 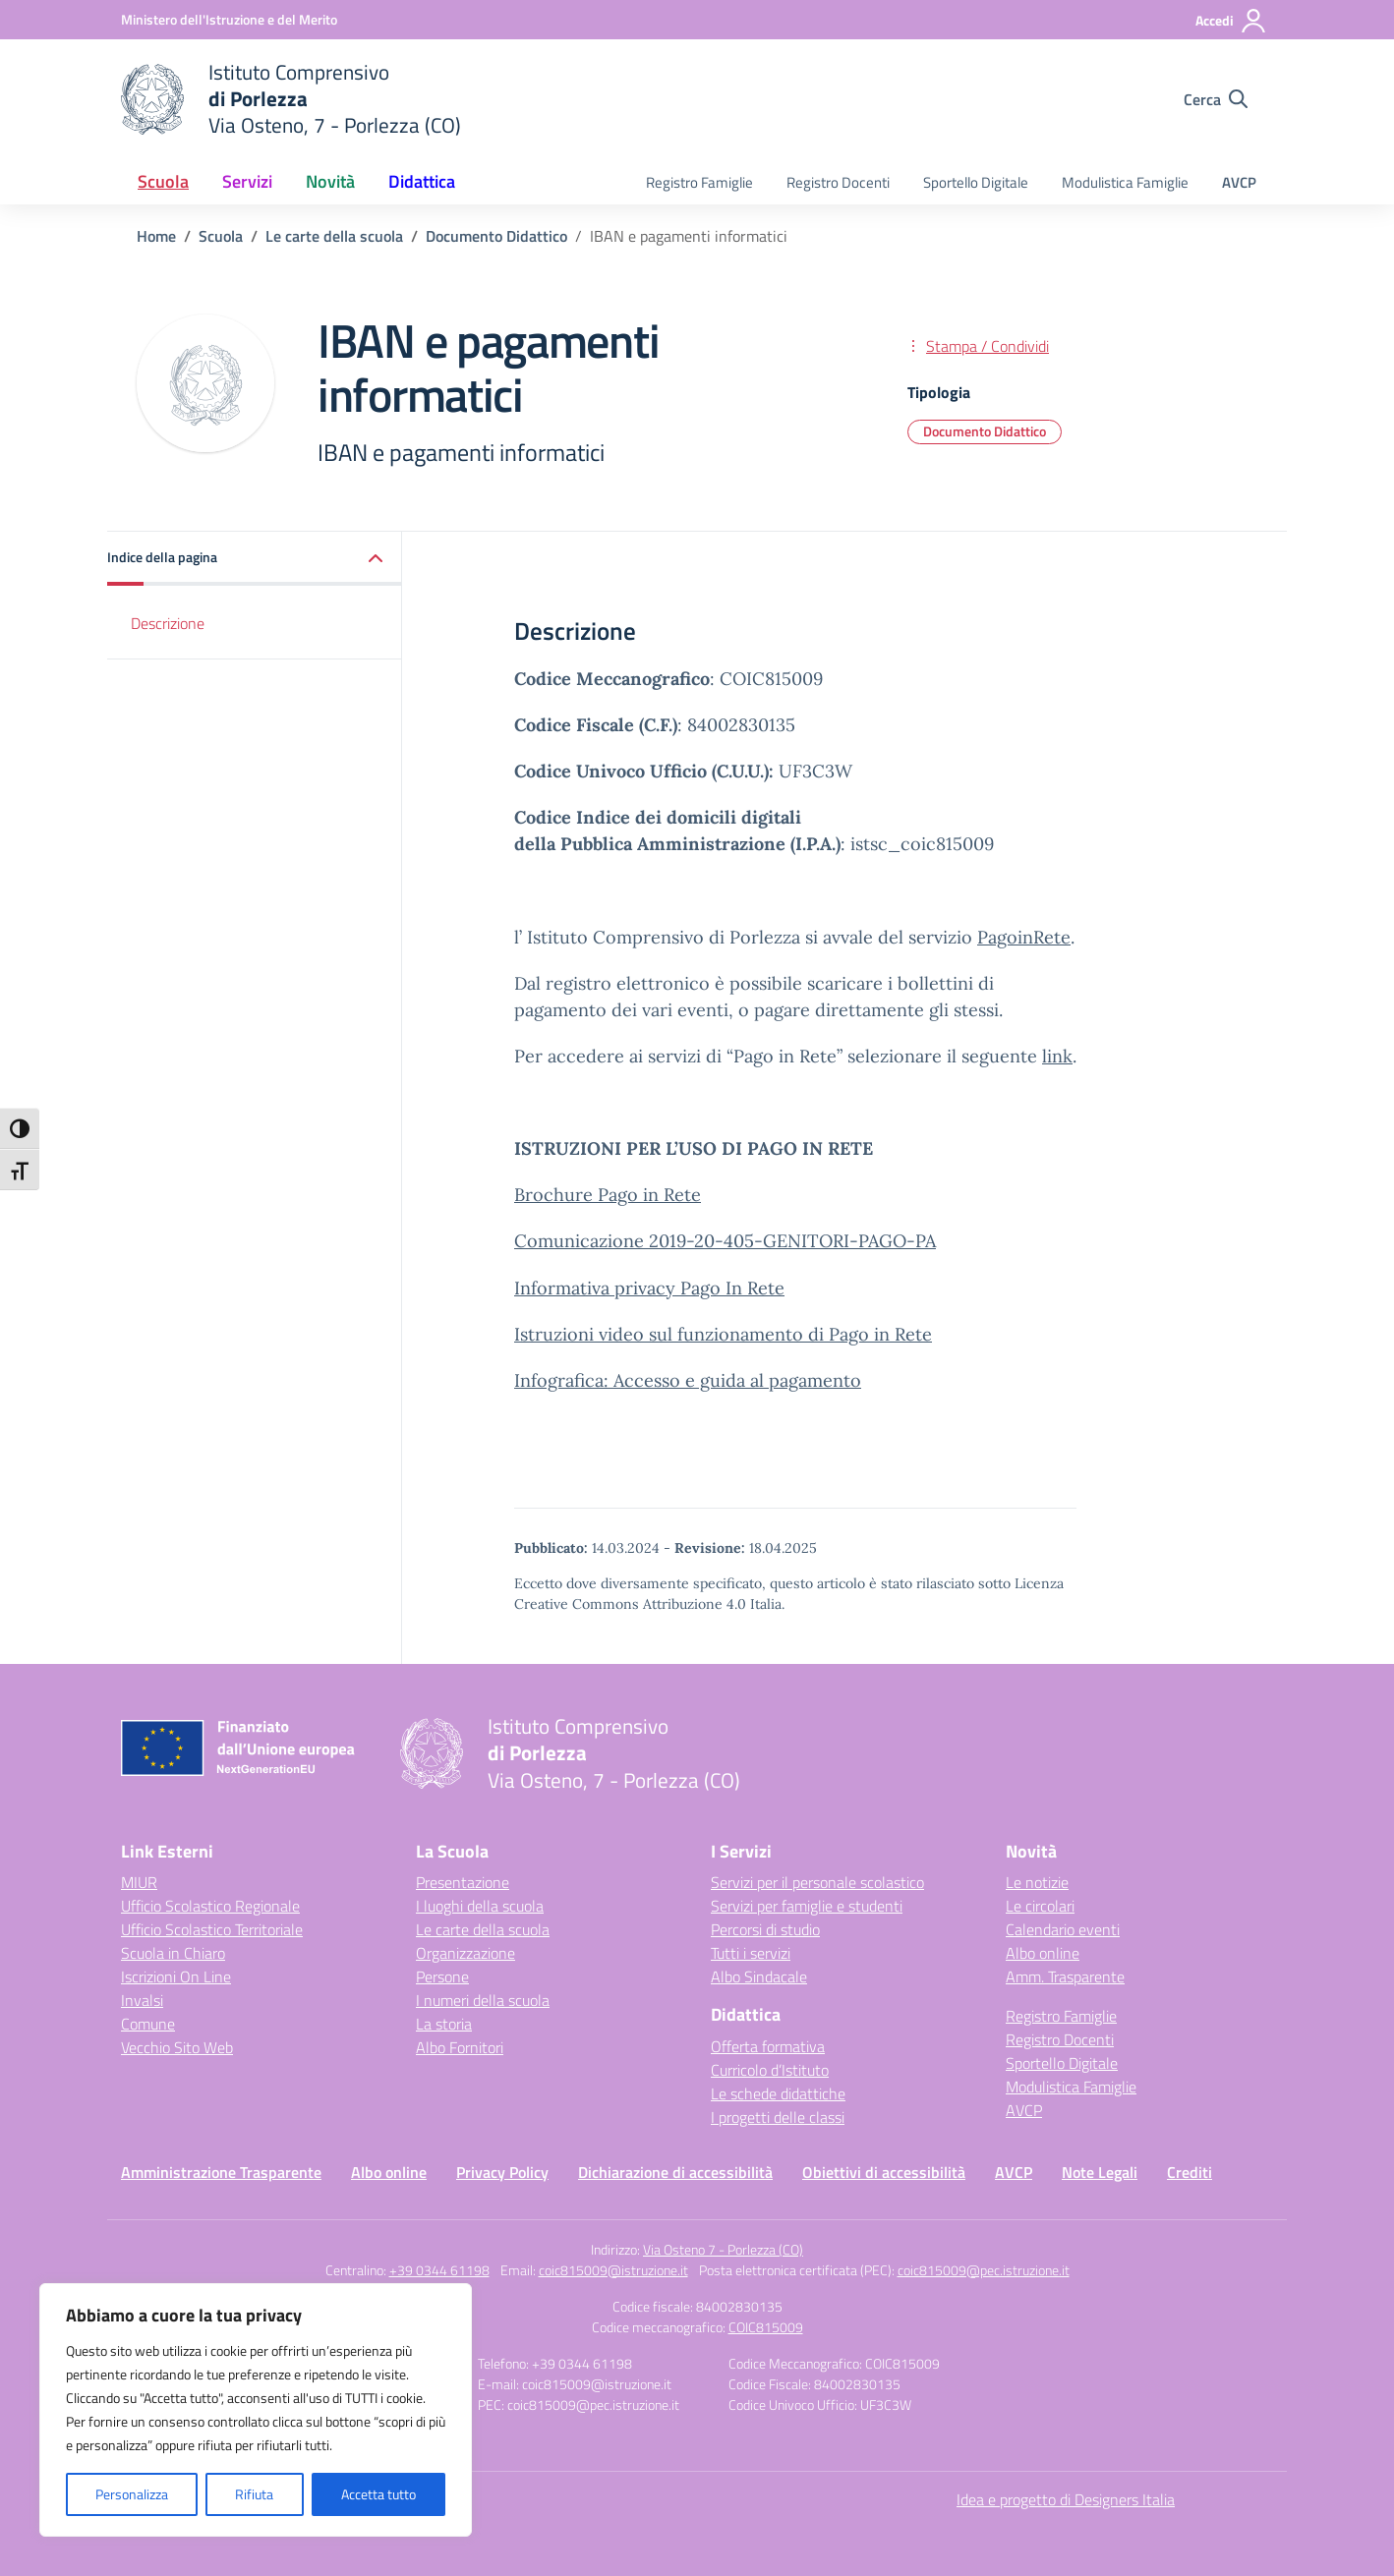 I want to click on Tutti i servizi, so click(x=750, y=1953).